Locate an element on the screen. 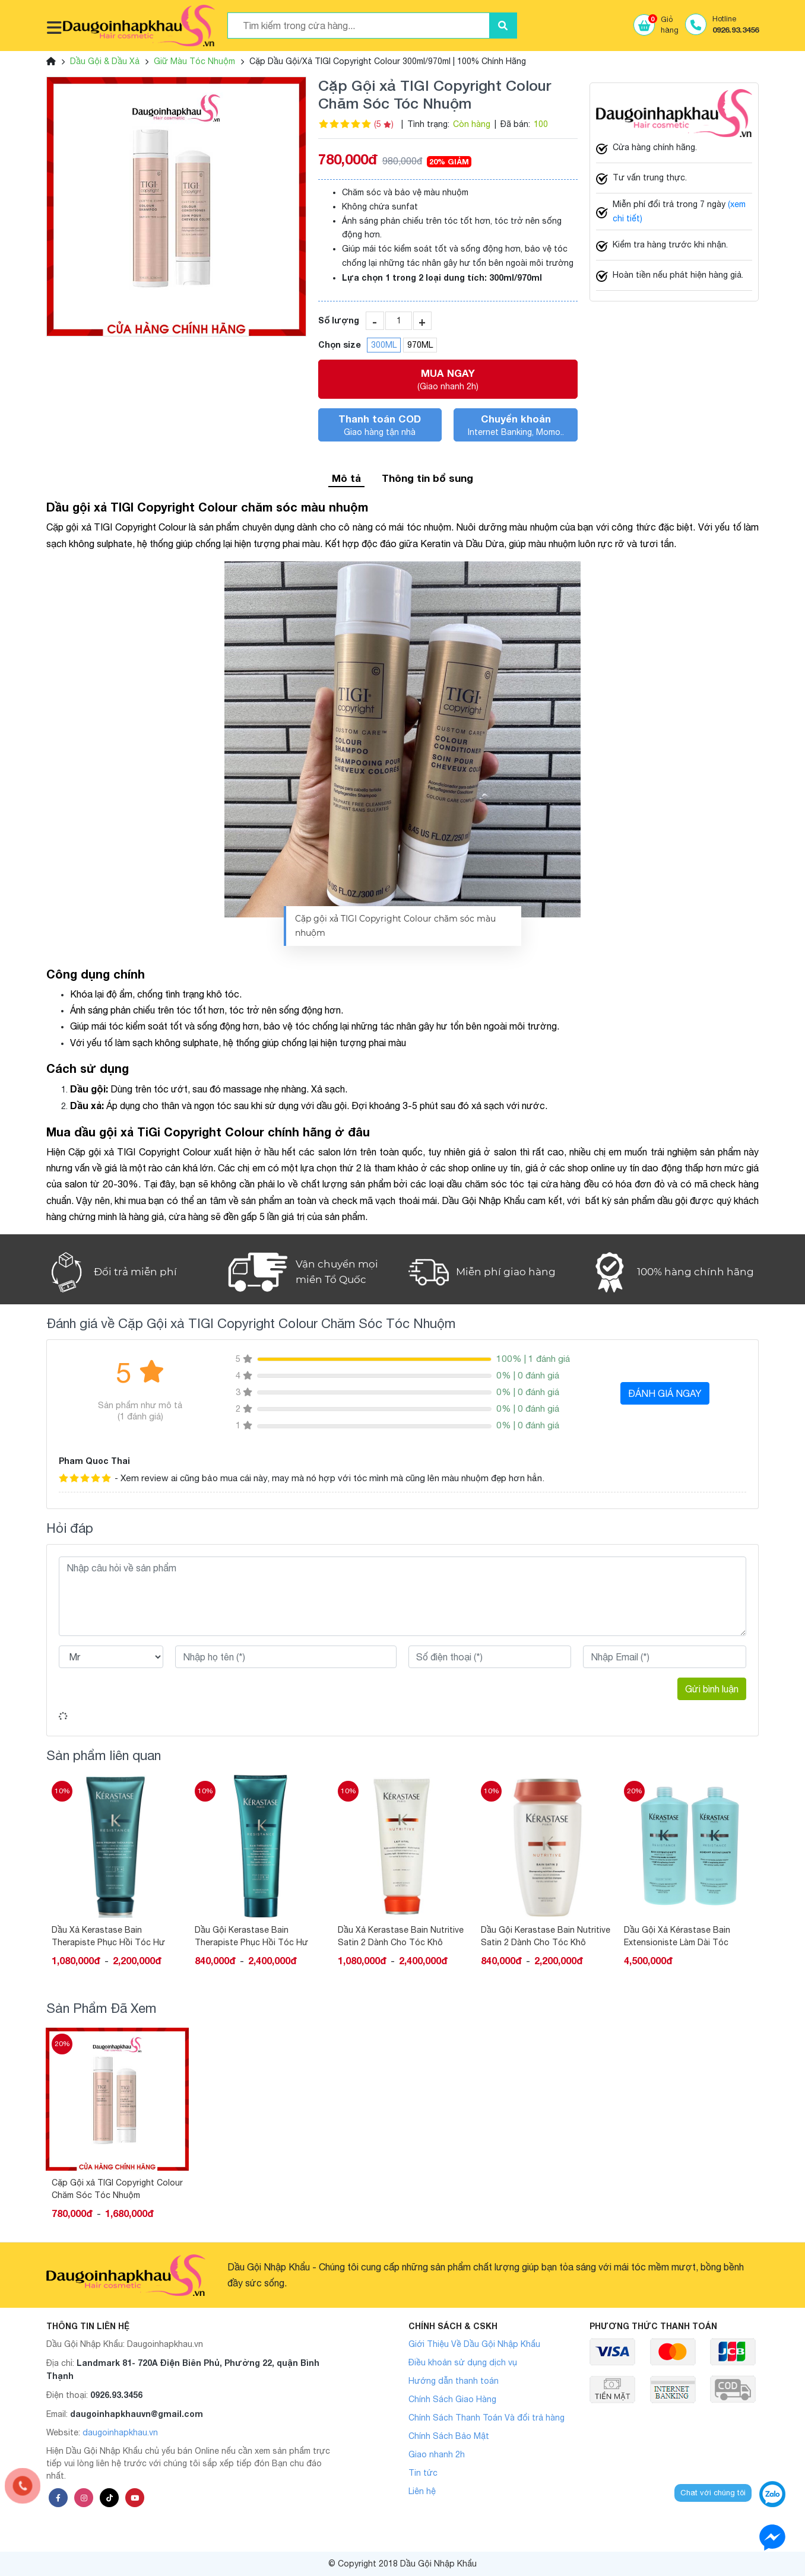 The height and width of the screenshot is (2576, 805). Chính Sách Thanh Toán Và đổi trả hàng is located at coordinates (486, 2417).